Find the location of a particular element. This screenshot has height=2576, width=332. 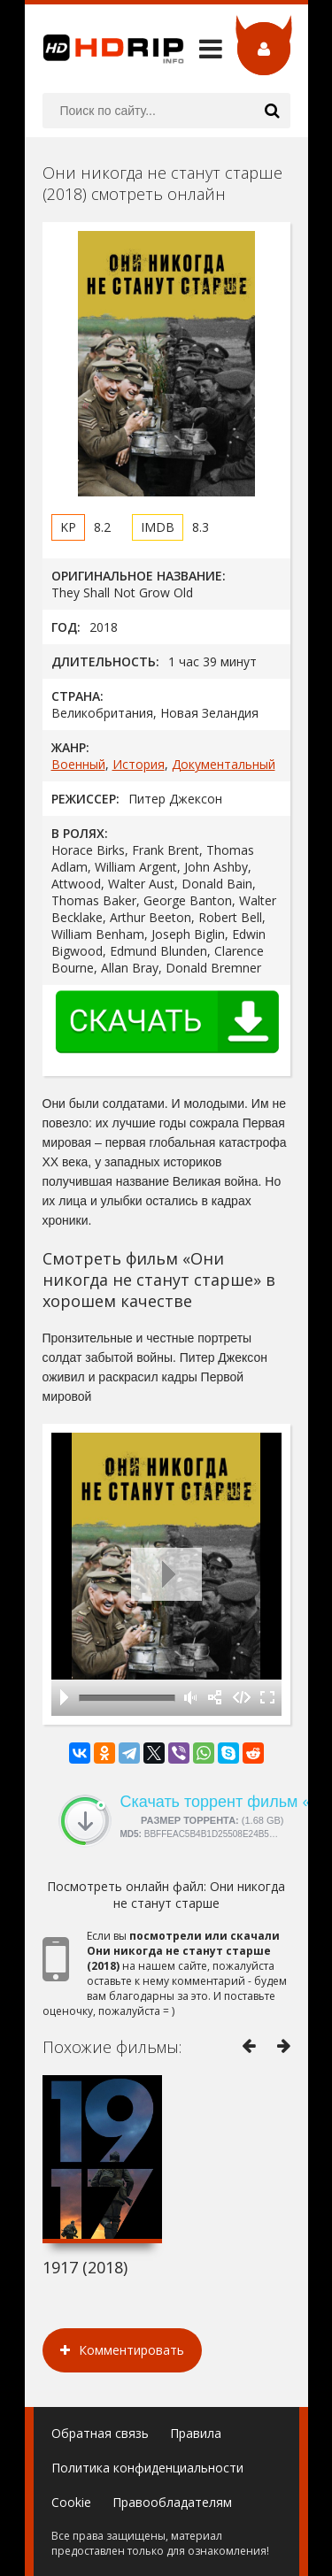

Документальный is located at coordinates (223, 764).